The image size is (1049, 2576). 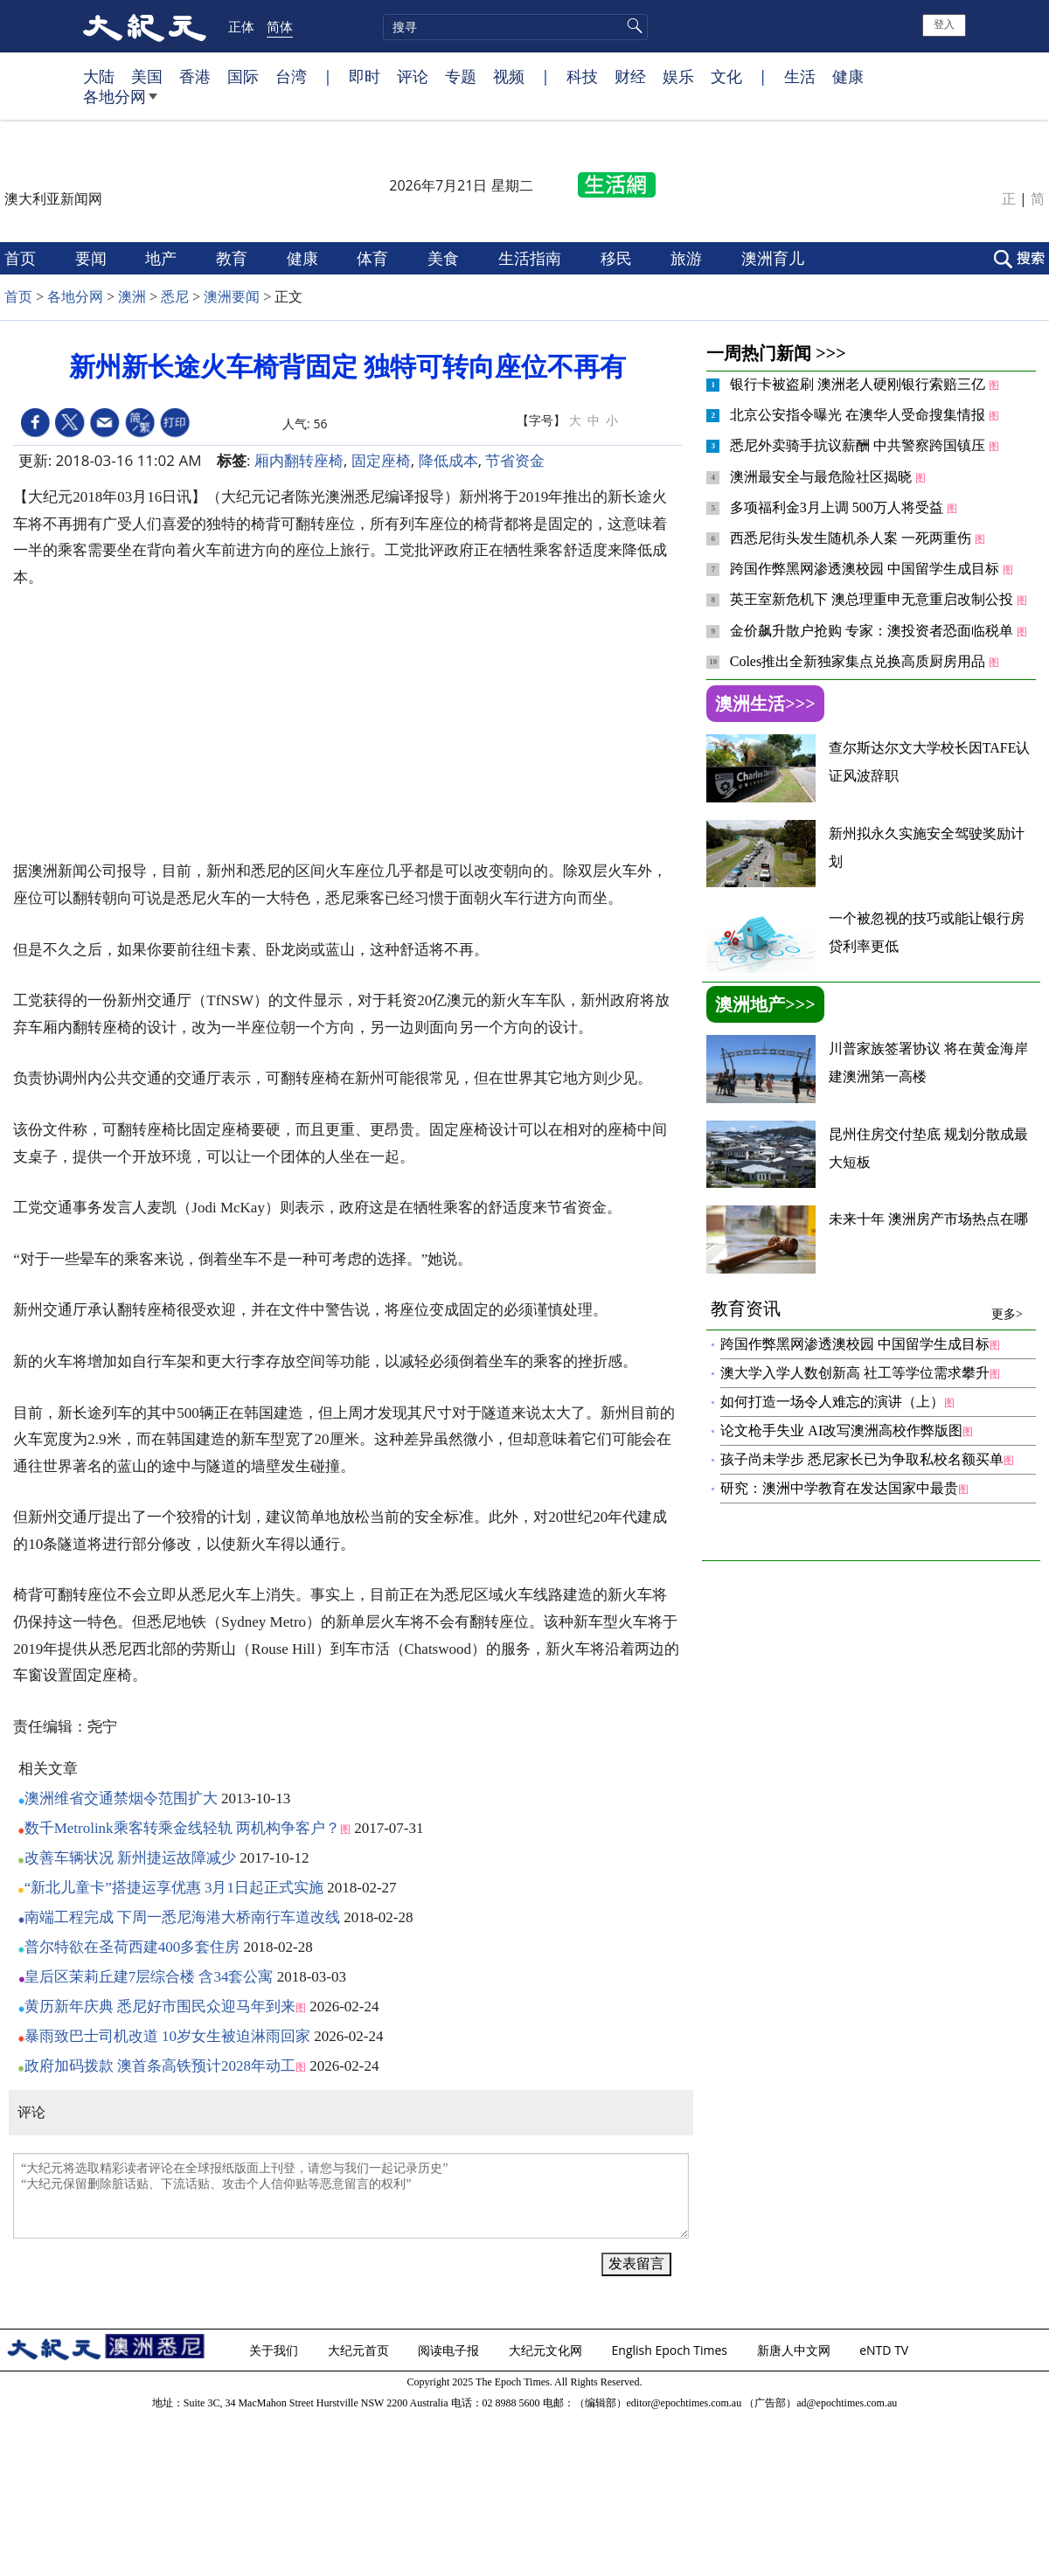 What do you see at coordinates (795, 2350) in the screenshot?
I see `新唐人中文网` at bounding box center [795, 2350].